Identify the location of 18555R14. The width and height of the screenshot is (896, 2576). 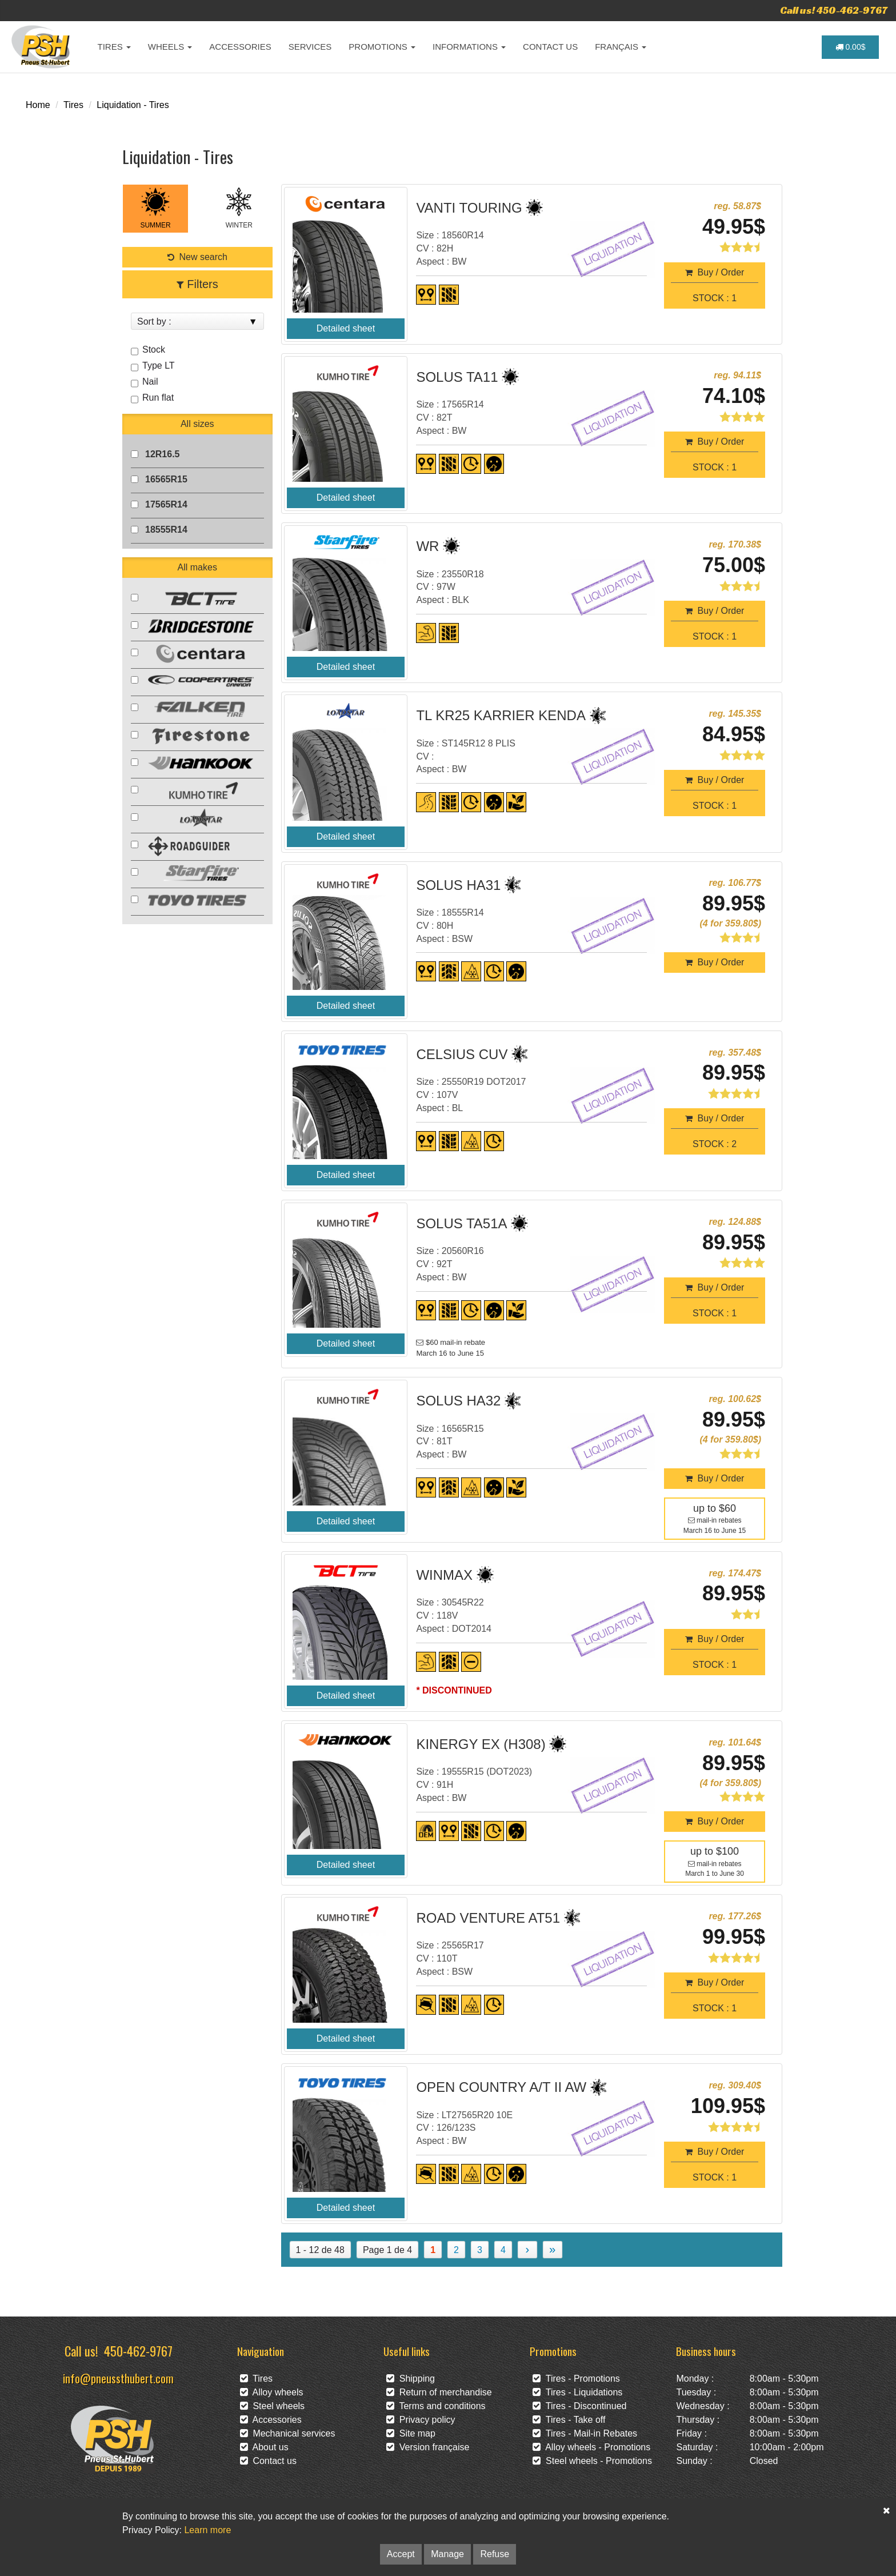
(166, 529).